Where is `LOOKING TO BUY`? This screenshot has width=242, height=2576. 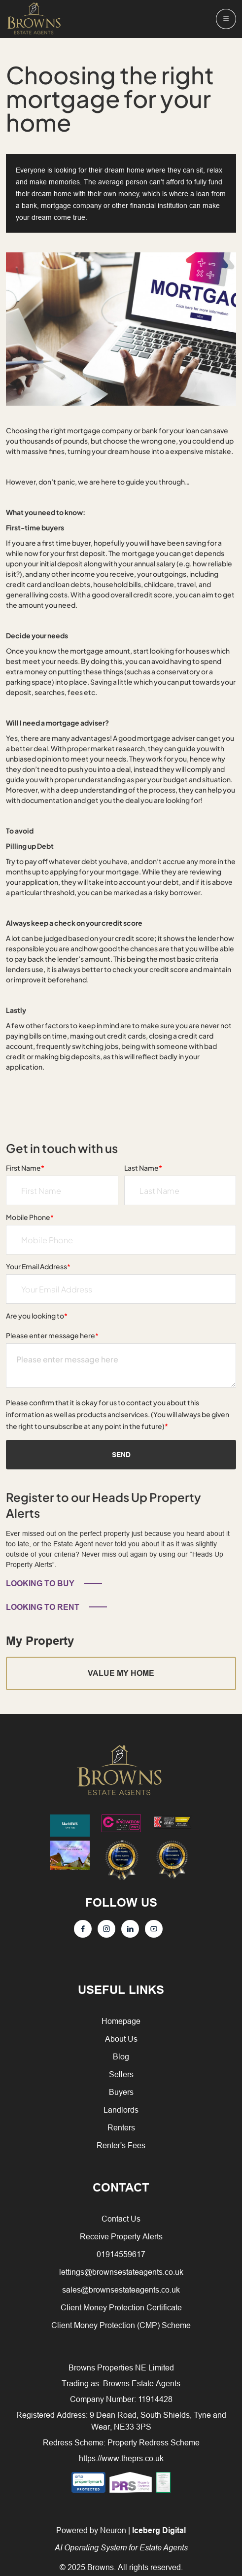
LOOKING TO BUY is located at coordinates (40, 1583).